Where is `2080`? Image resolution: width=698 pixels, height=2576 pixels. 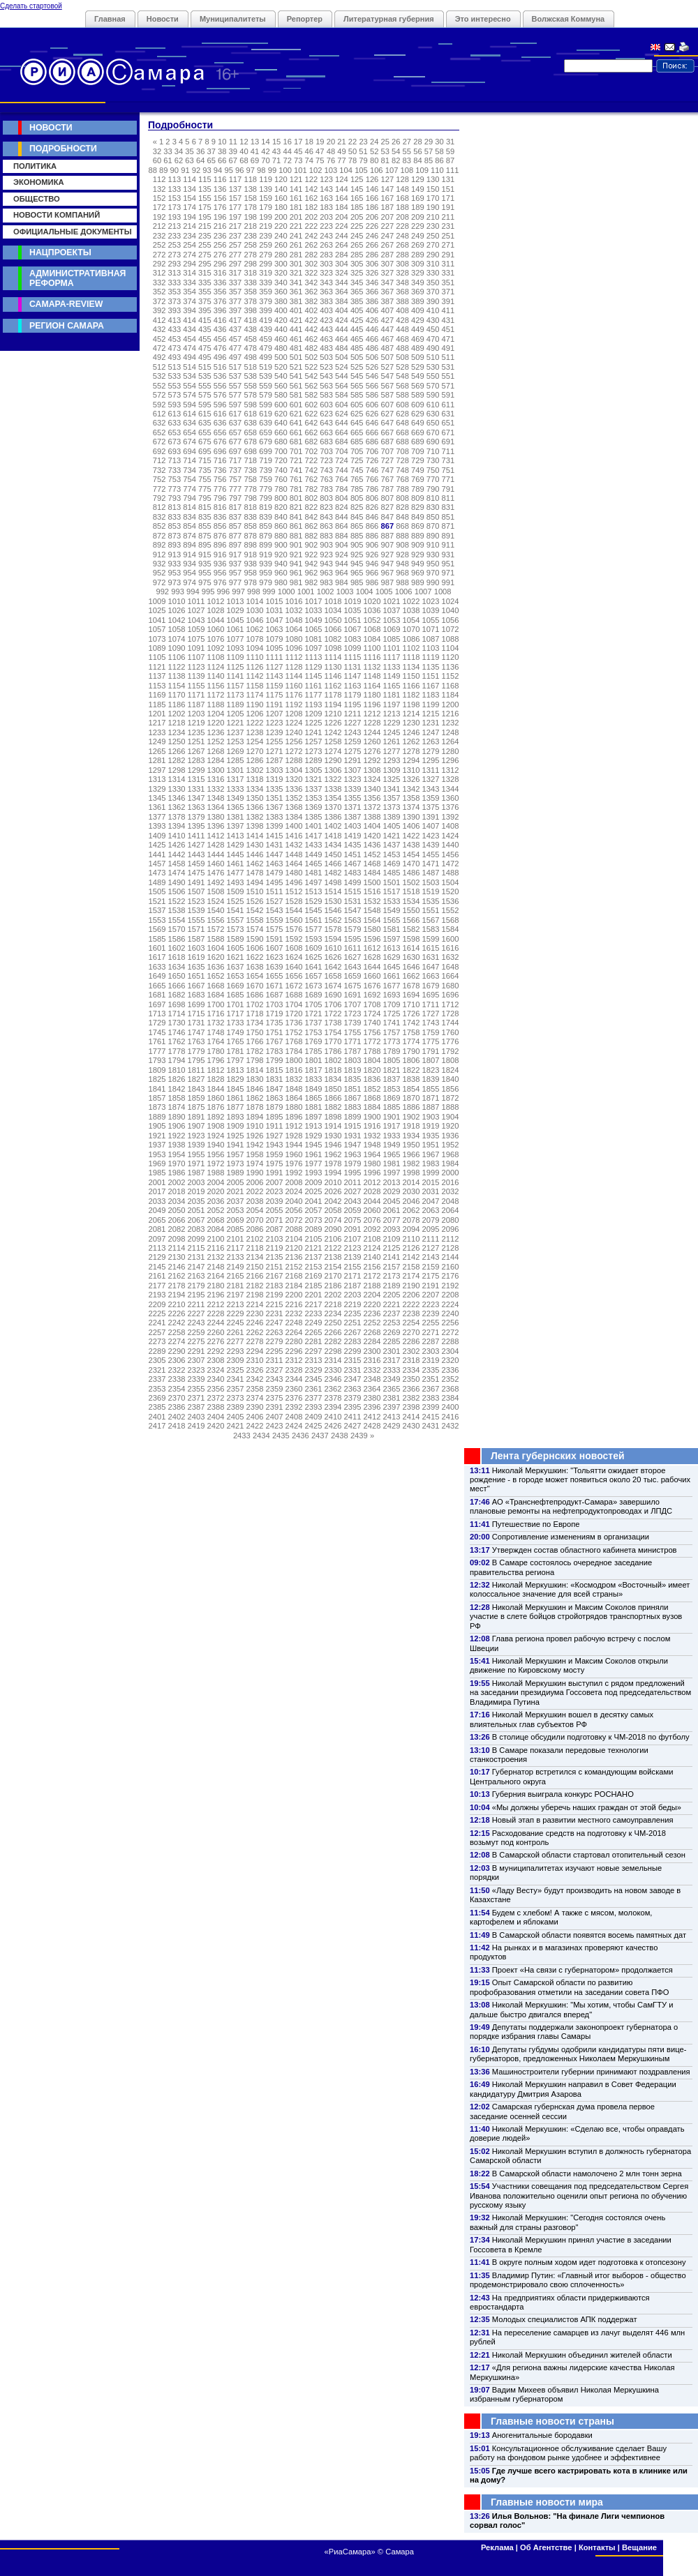 2080 is located at coordinates (450, 1220).